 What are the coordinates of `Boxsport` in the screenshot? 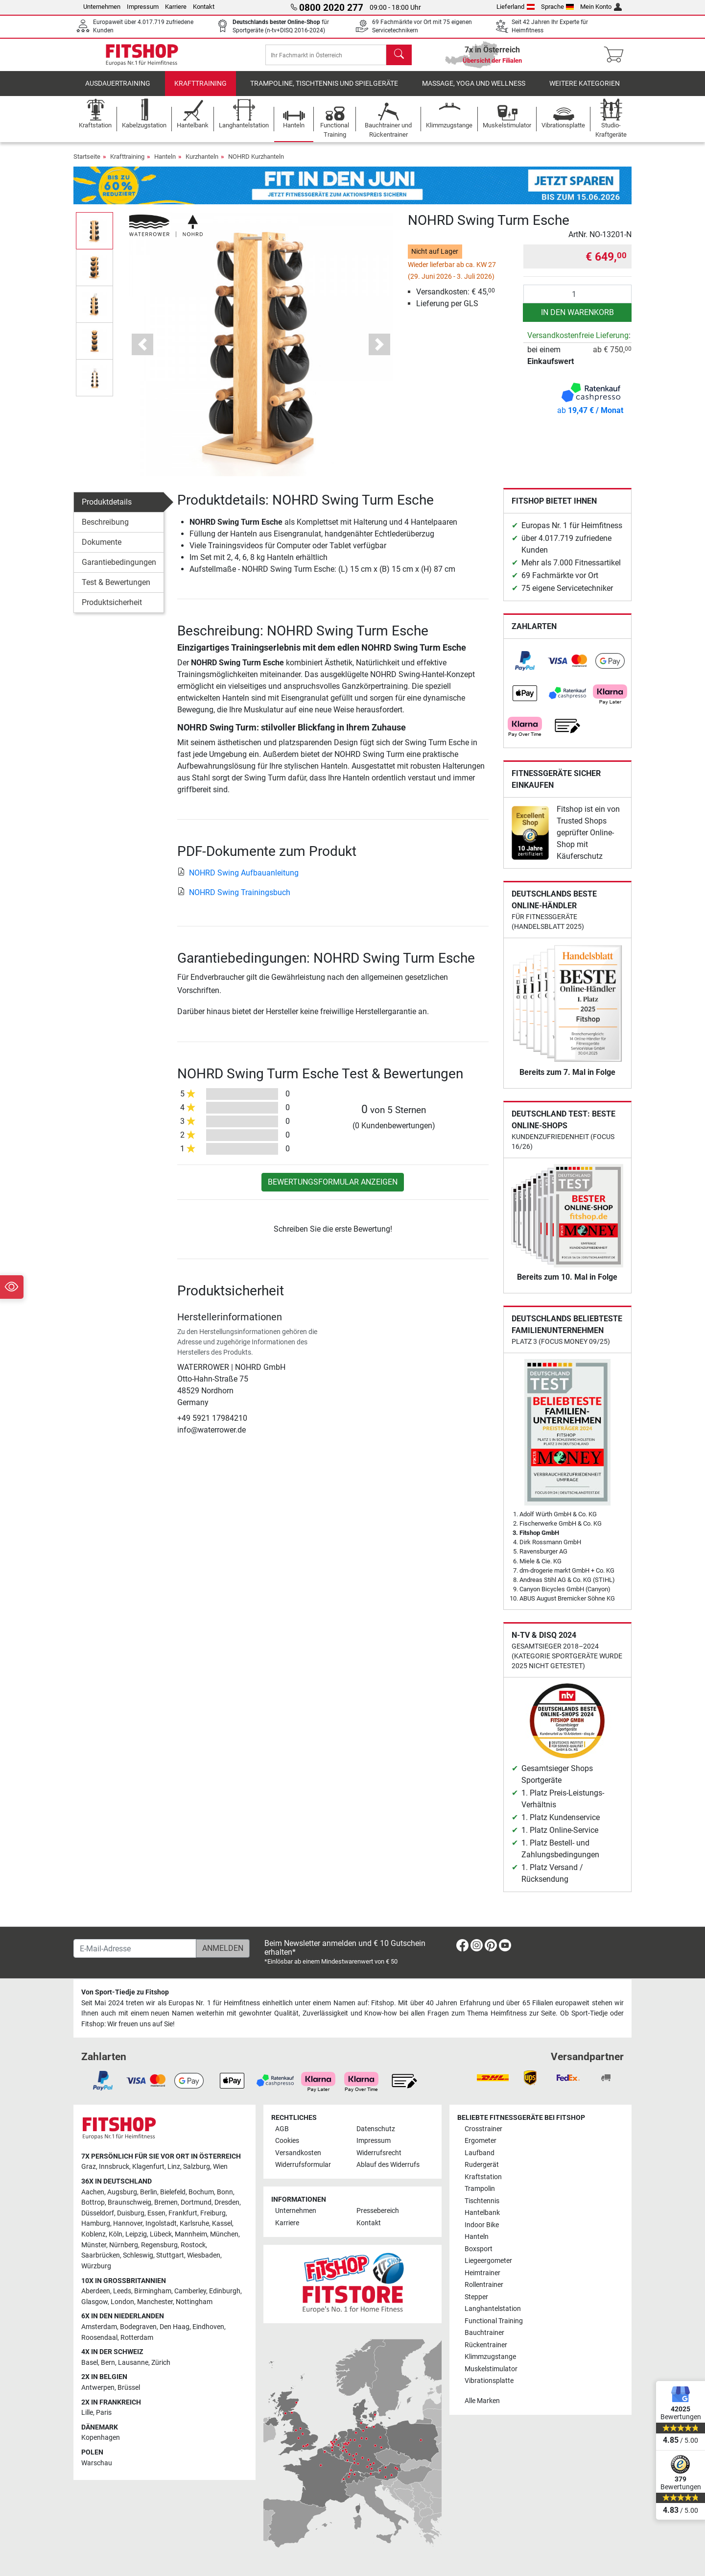 It's located at (479, 2249).